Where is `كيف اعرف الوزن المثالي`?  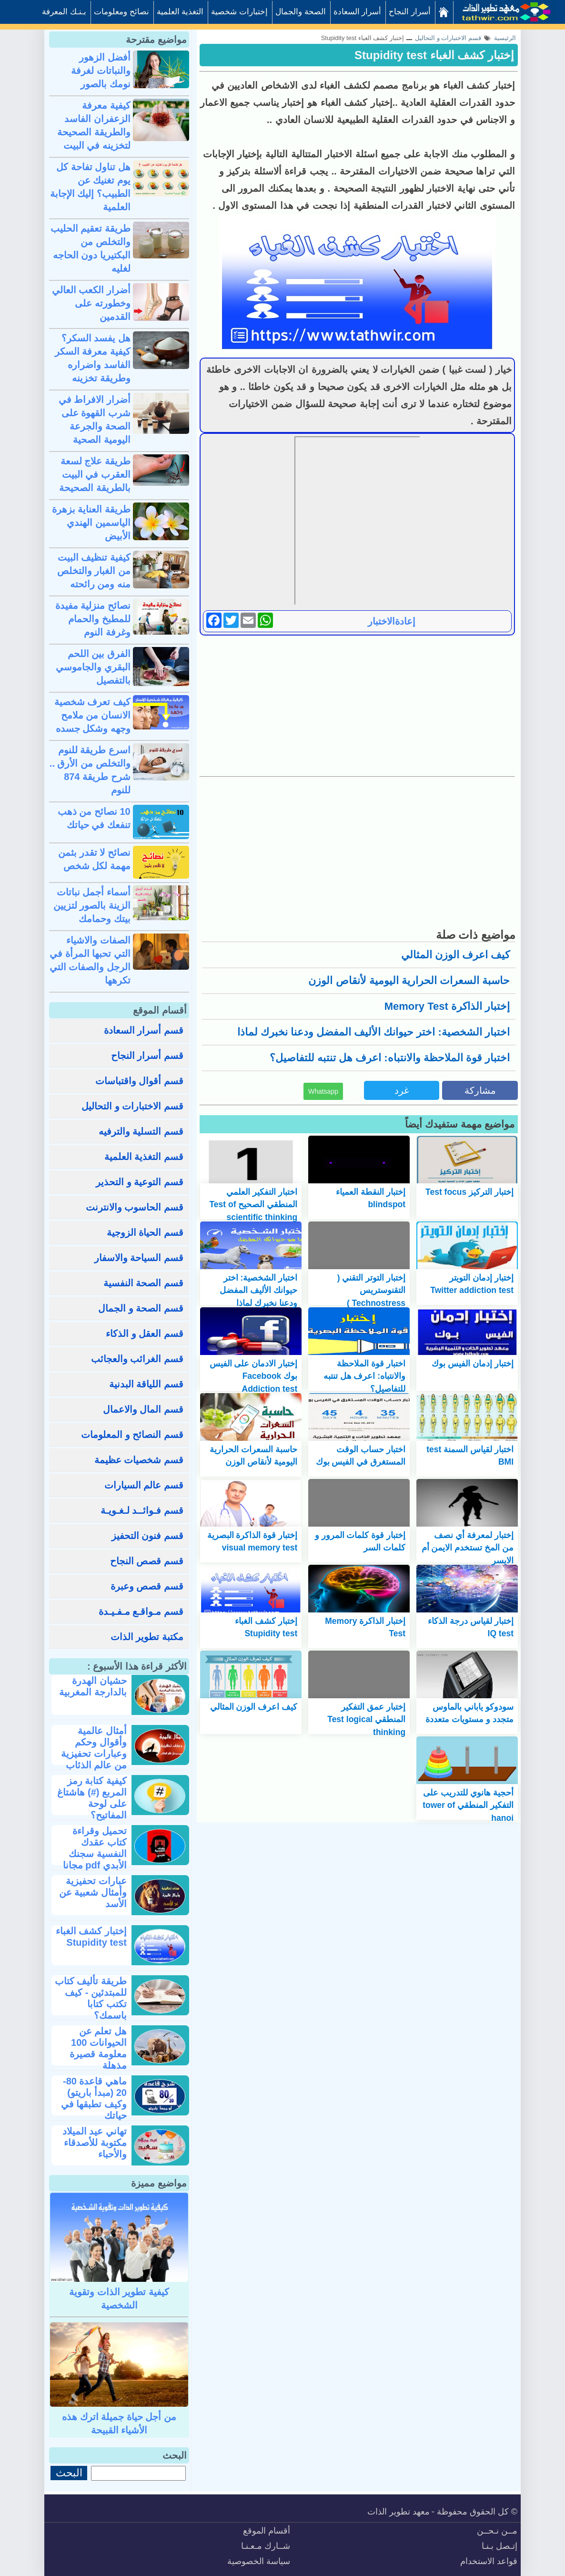
كيف اعرف الوزن المثالي is located at coordinates (455, 955).